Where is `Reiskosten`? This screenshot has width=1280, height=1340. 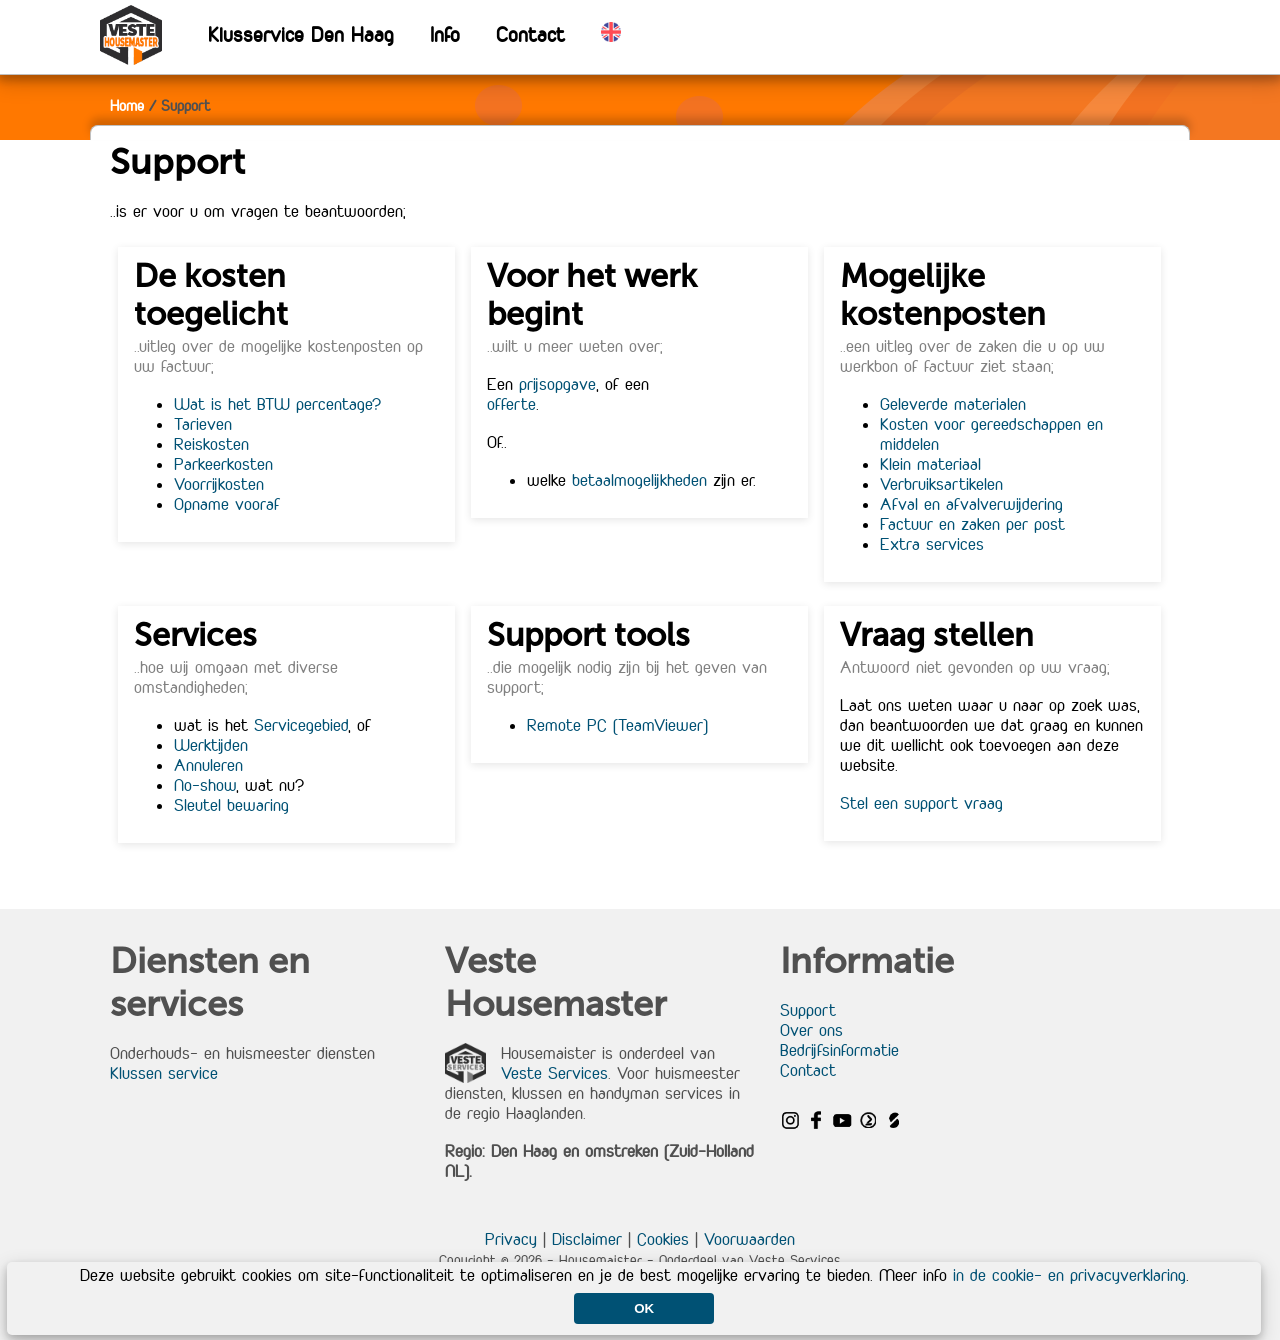
Reiskosten is located at coordinates (211, 444).